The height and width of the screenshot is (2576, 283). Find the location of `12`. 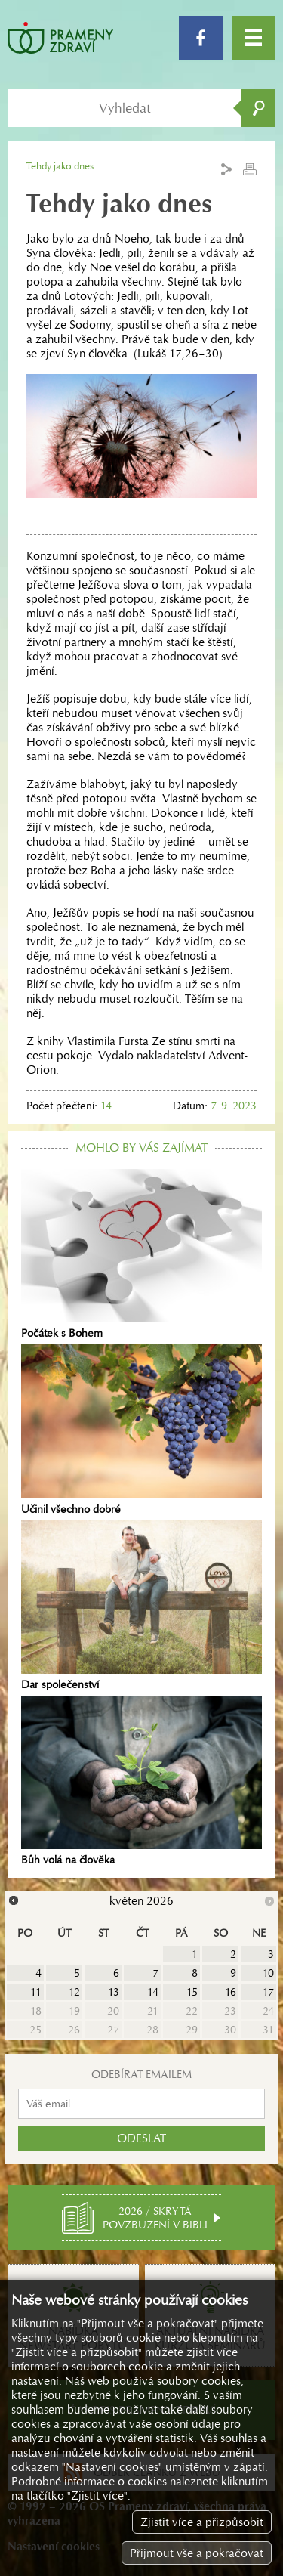

12 is located at coordinates (74, 1992).